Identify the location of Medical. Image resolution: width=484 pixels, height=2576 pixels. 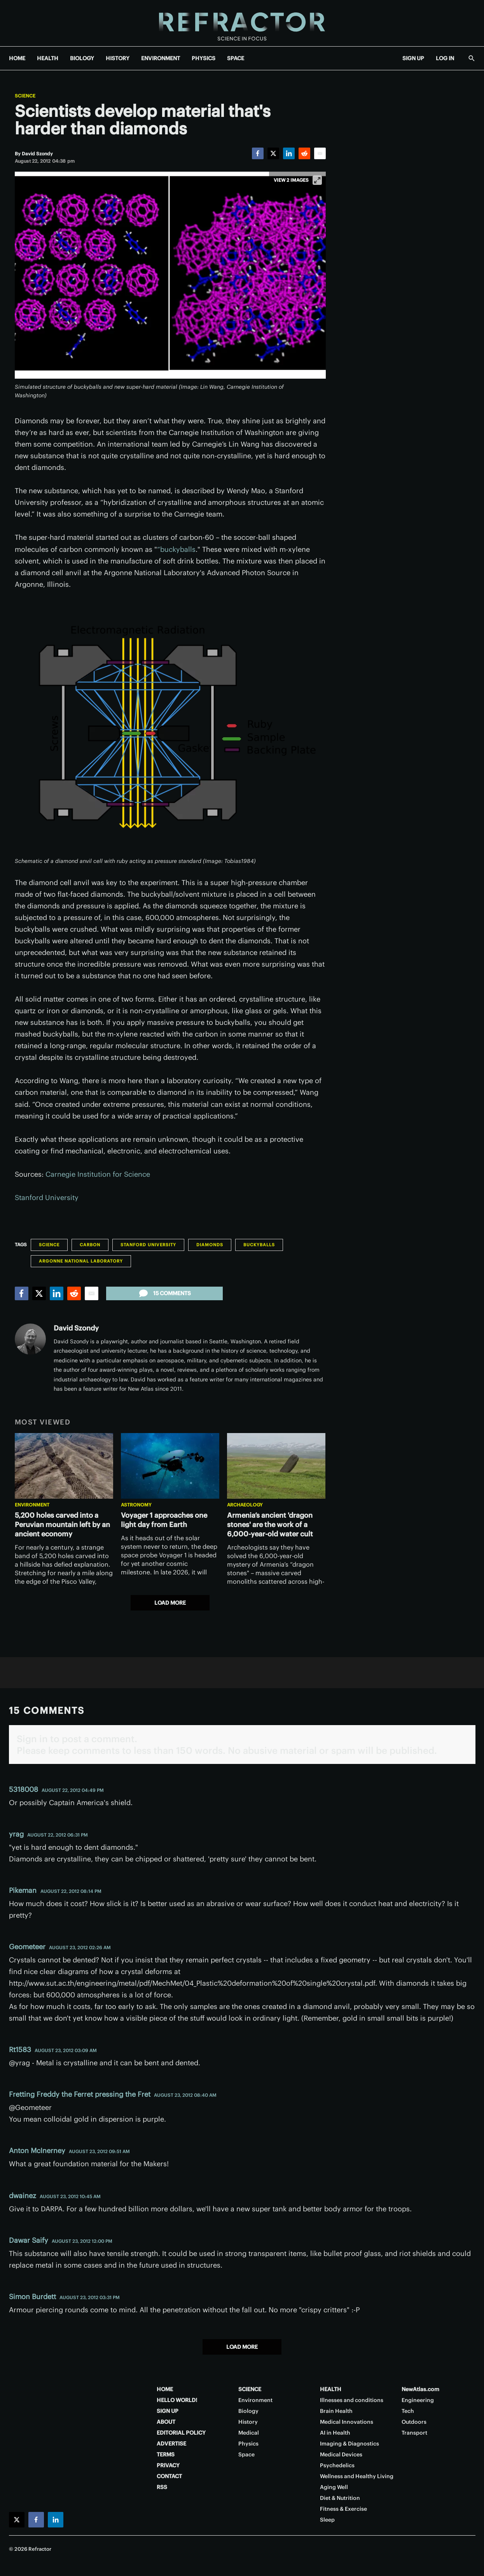
(248, 2432).